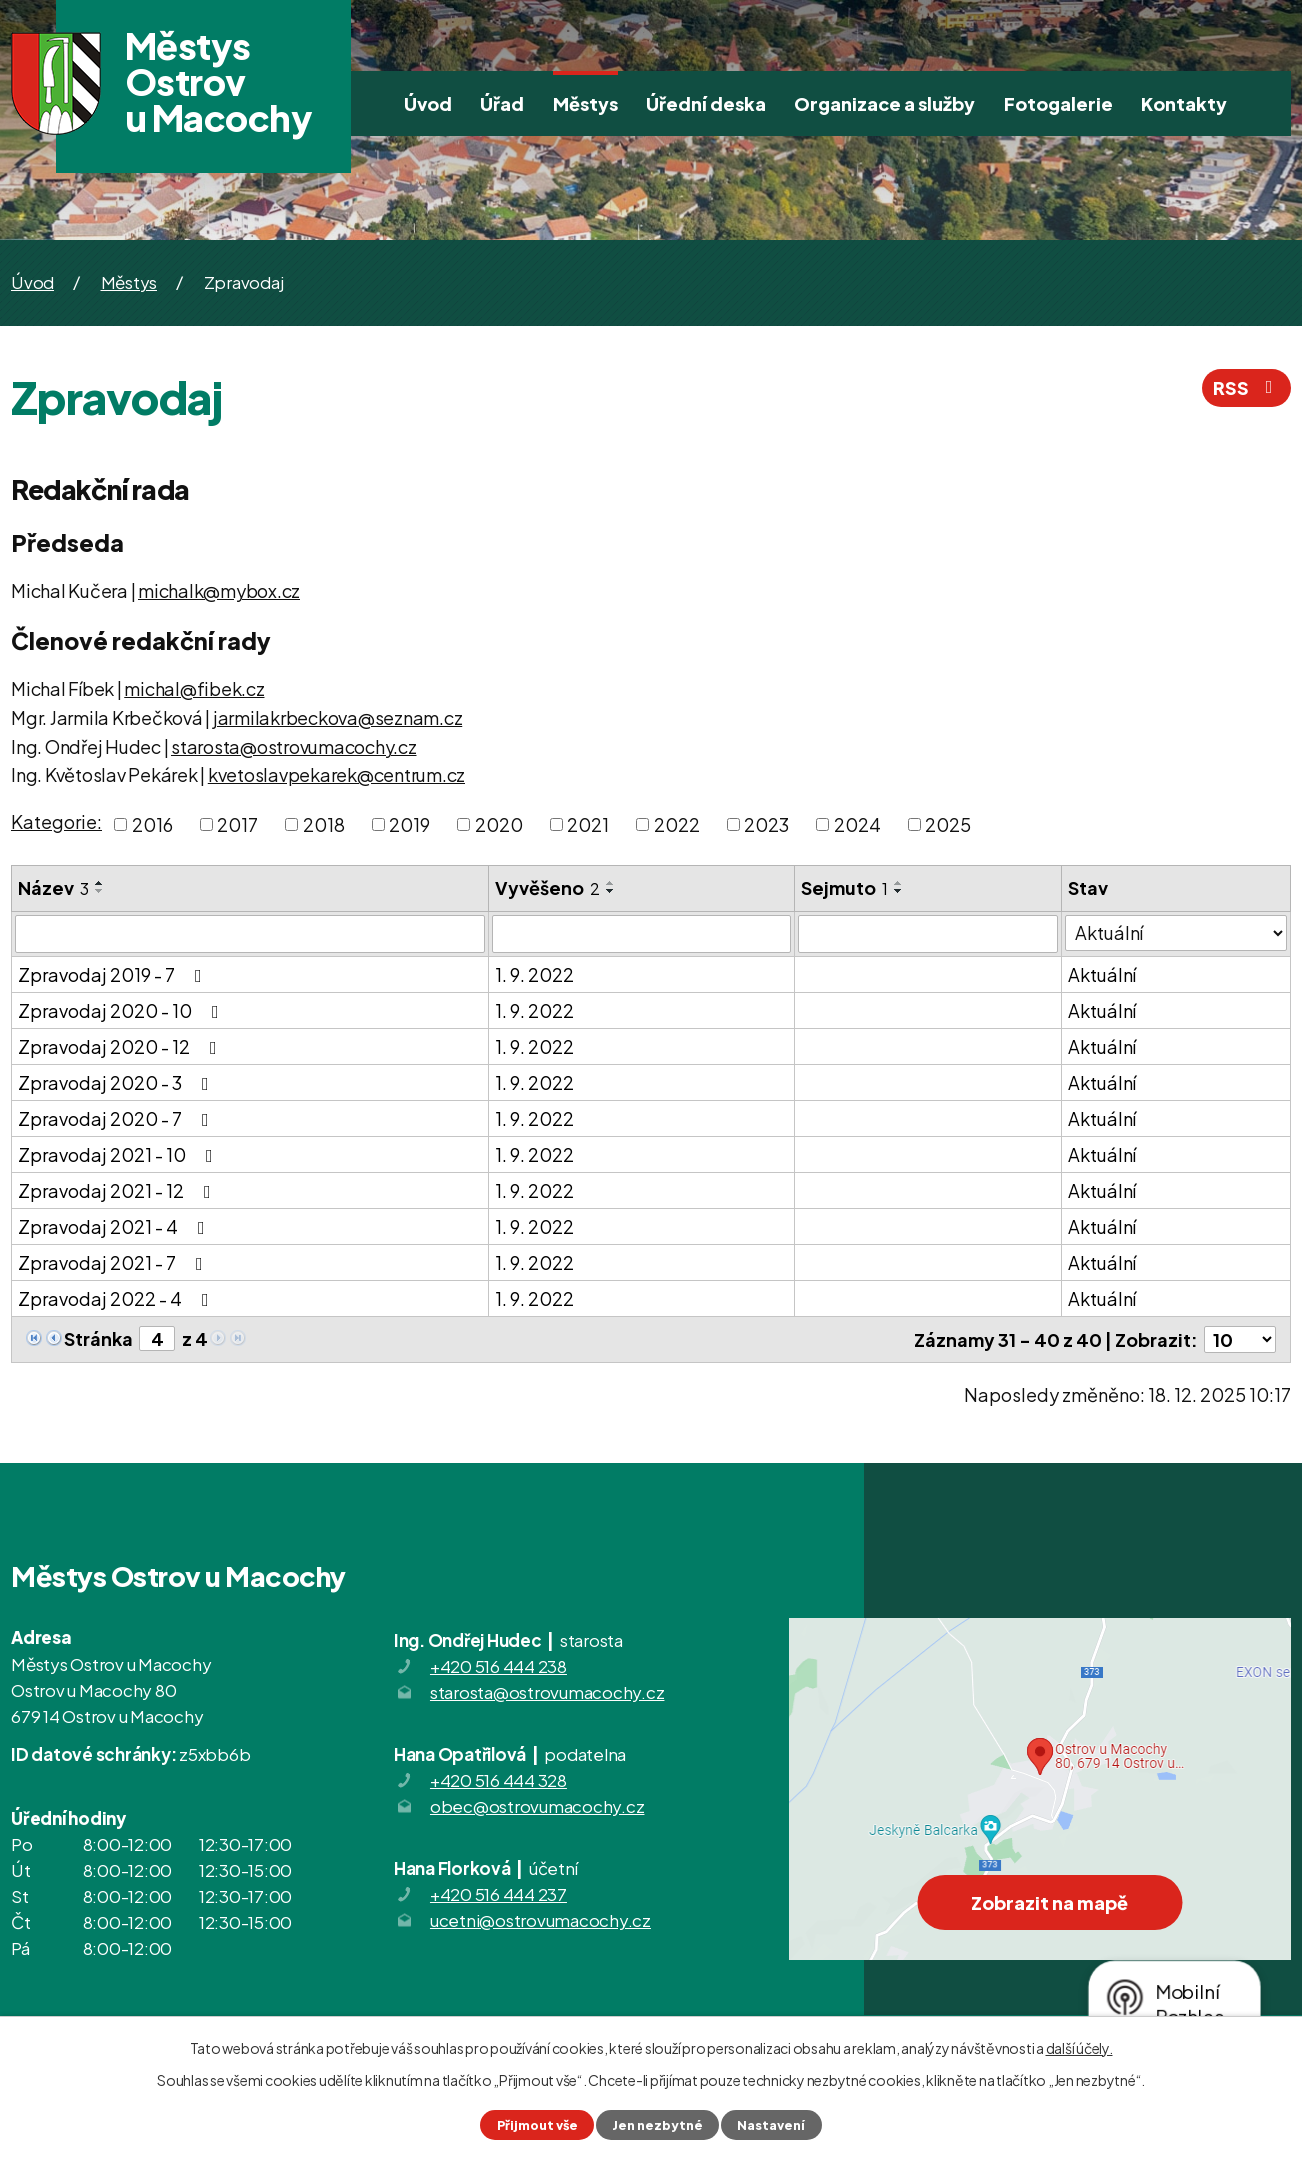 The height and width of the screenshot is (2159, 1302). Describe the element at coordinates (537, 1806) in the screenshot. I see `obec@ostrovumacochy.cz` at that location.